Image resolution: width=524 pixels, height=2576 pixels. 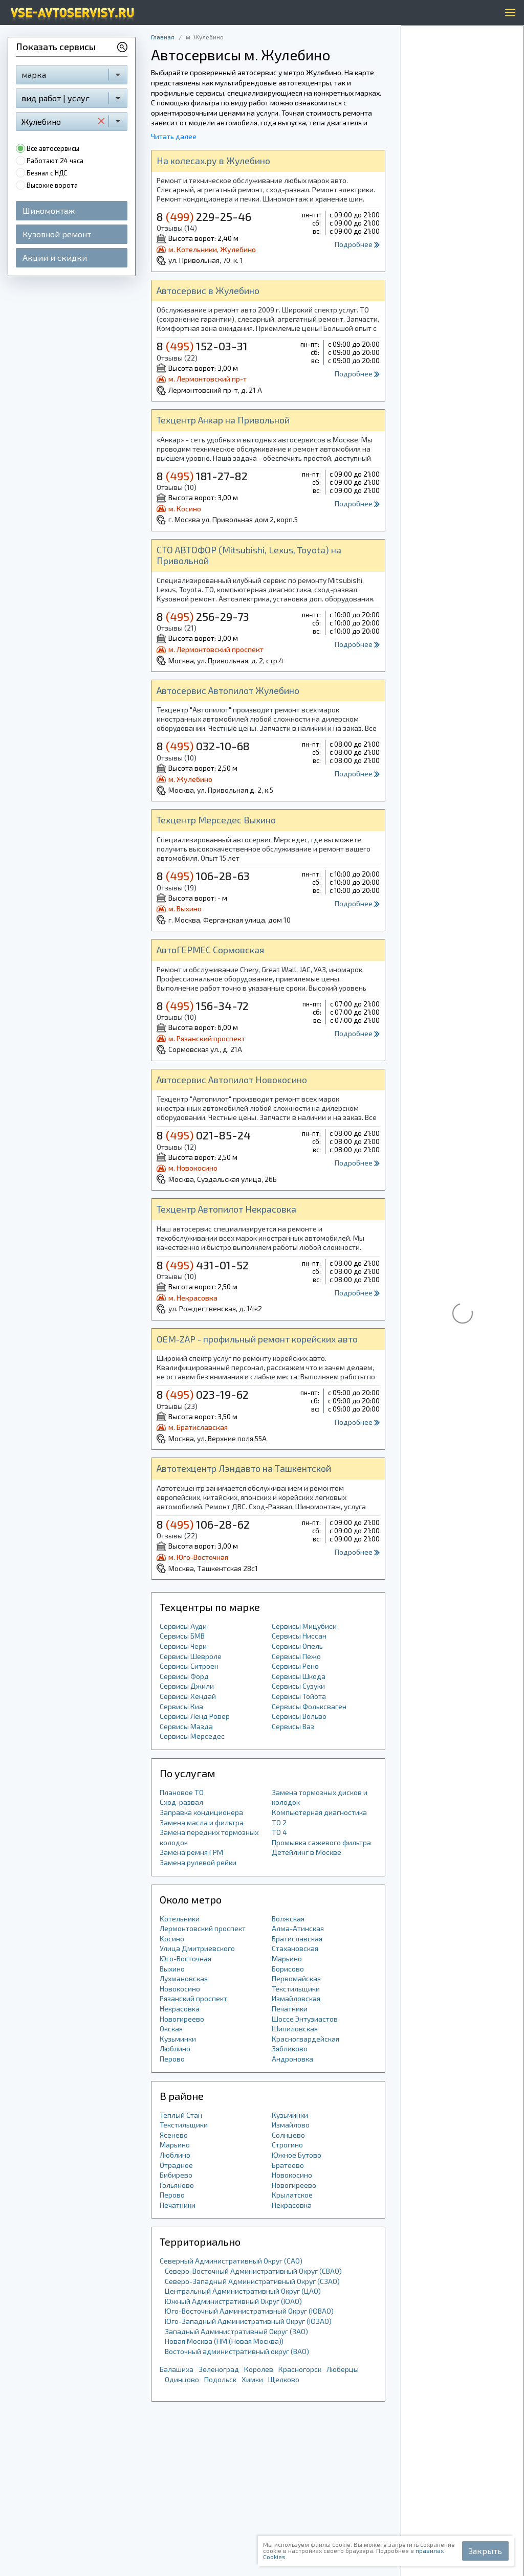 I want to click on 8 032-10-68, so click(x=203, y=745).